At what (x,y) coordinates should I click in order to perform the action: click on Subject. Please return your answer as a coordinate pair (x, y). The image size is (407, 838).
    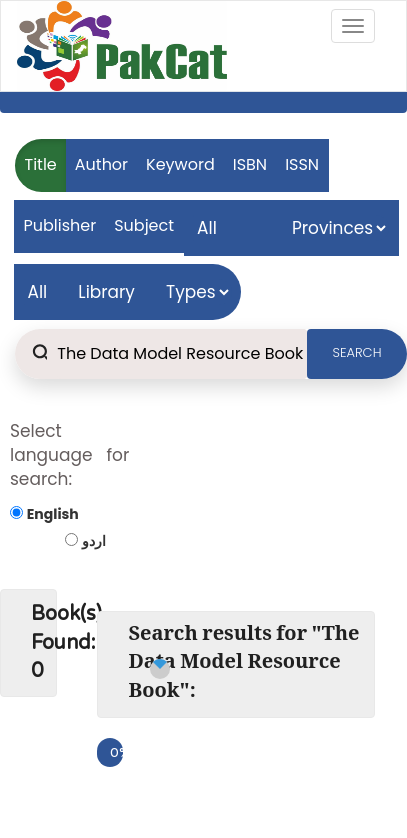
    Looking at the image, I should click on (144, 225).